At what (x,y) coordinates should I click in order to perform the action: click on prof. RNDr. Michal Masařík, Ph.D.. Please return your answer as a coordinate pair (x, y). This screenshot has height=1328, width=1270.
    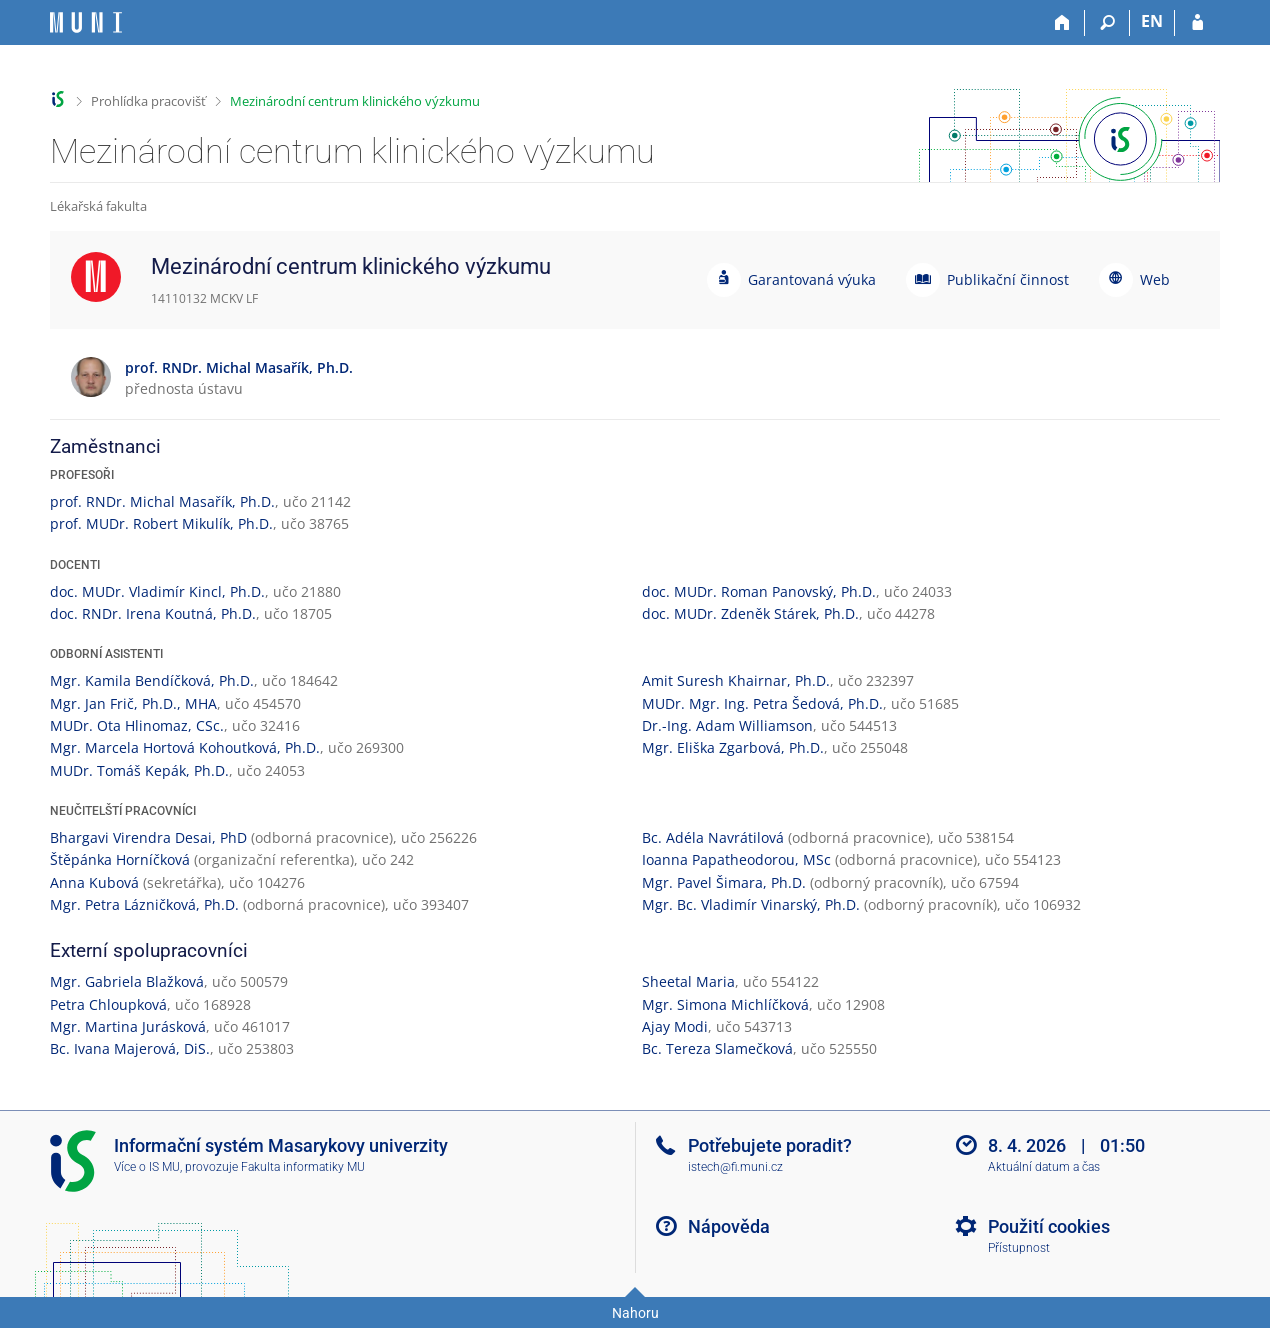
    Looking at the image, I should click on (162, 501).